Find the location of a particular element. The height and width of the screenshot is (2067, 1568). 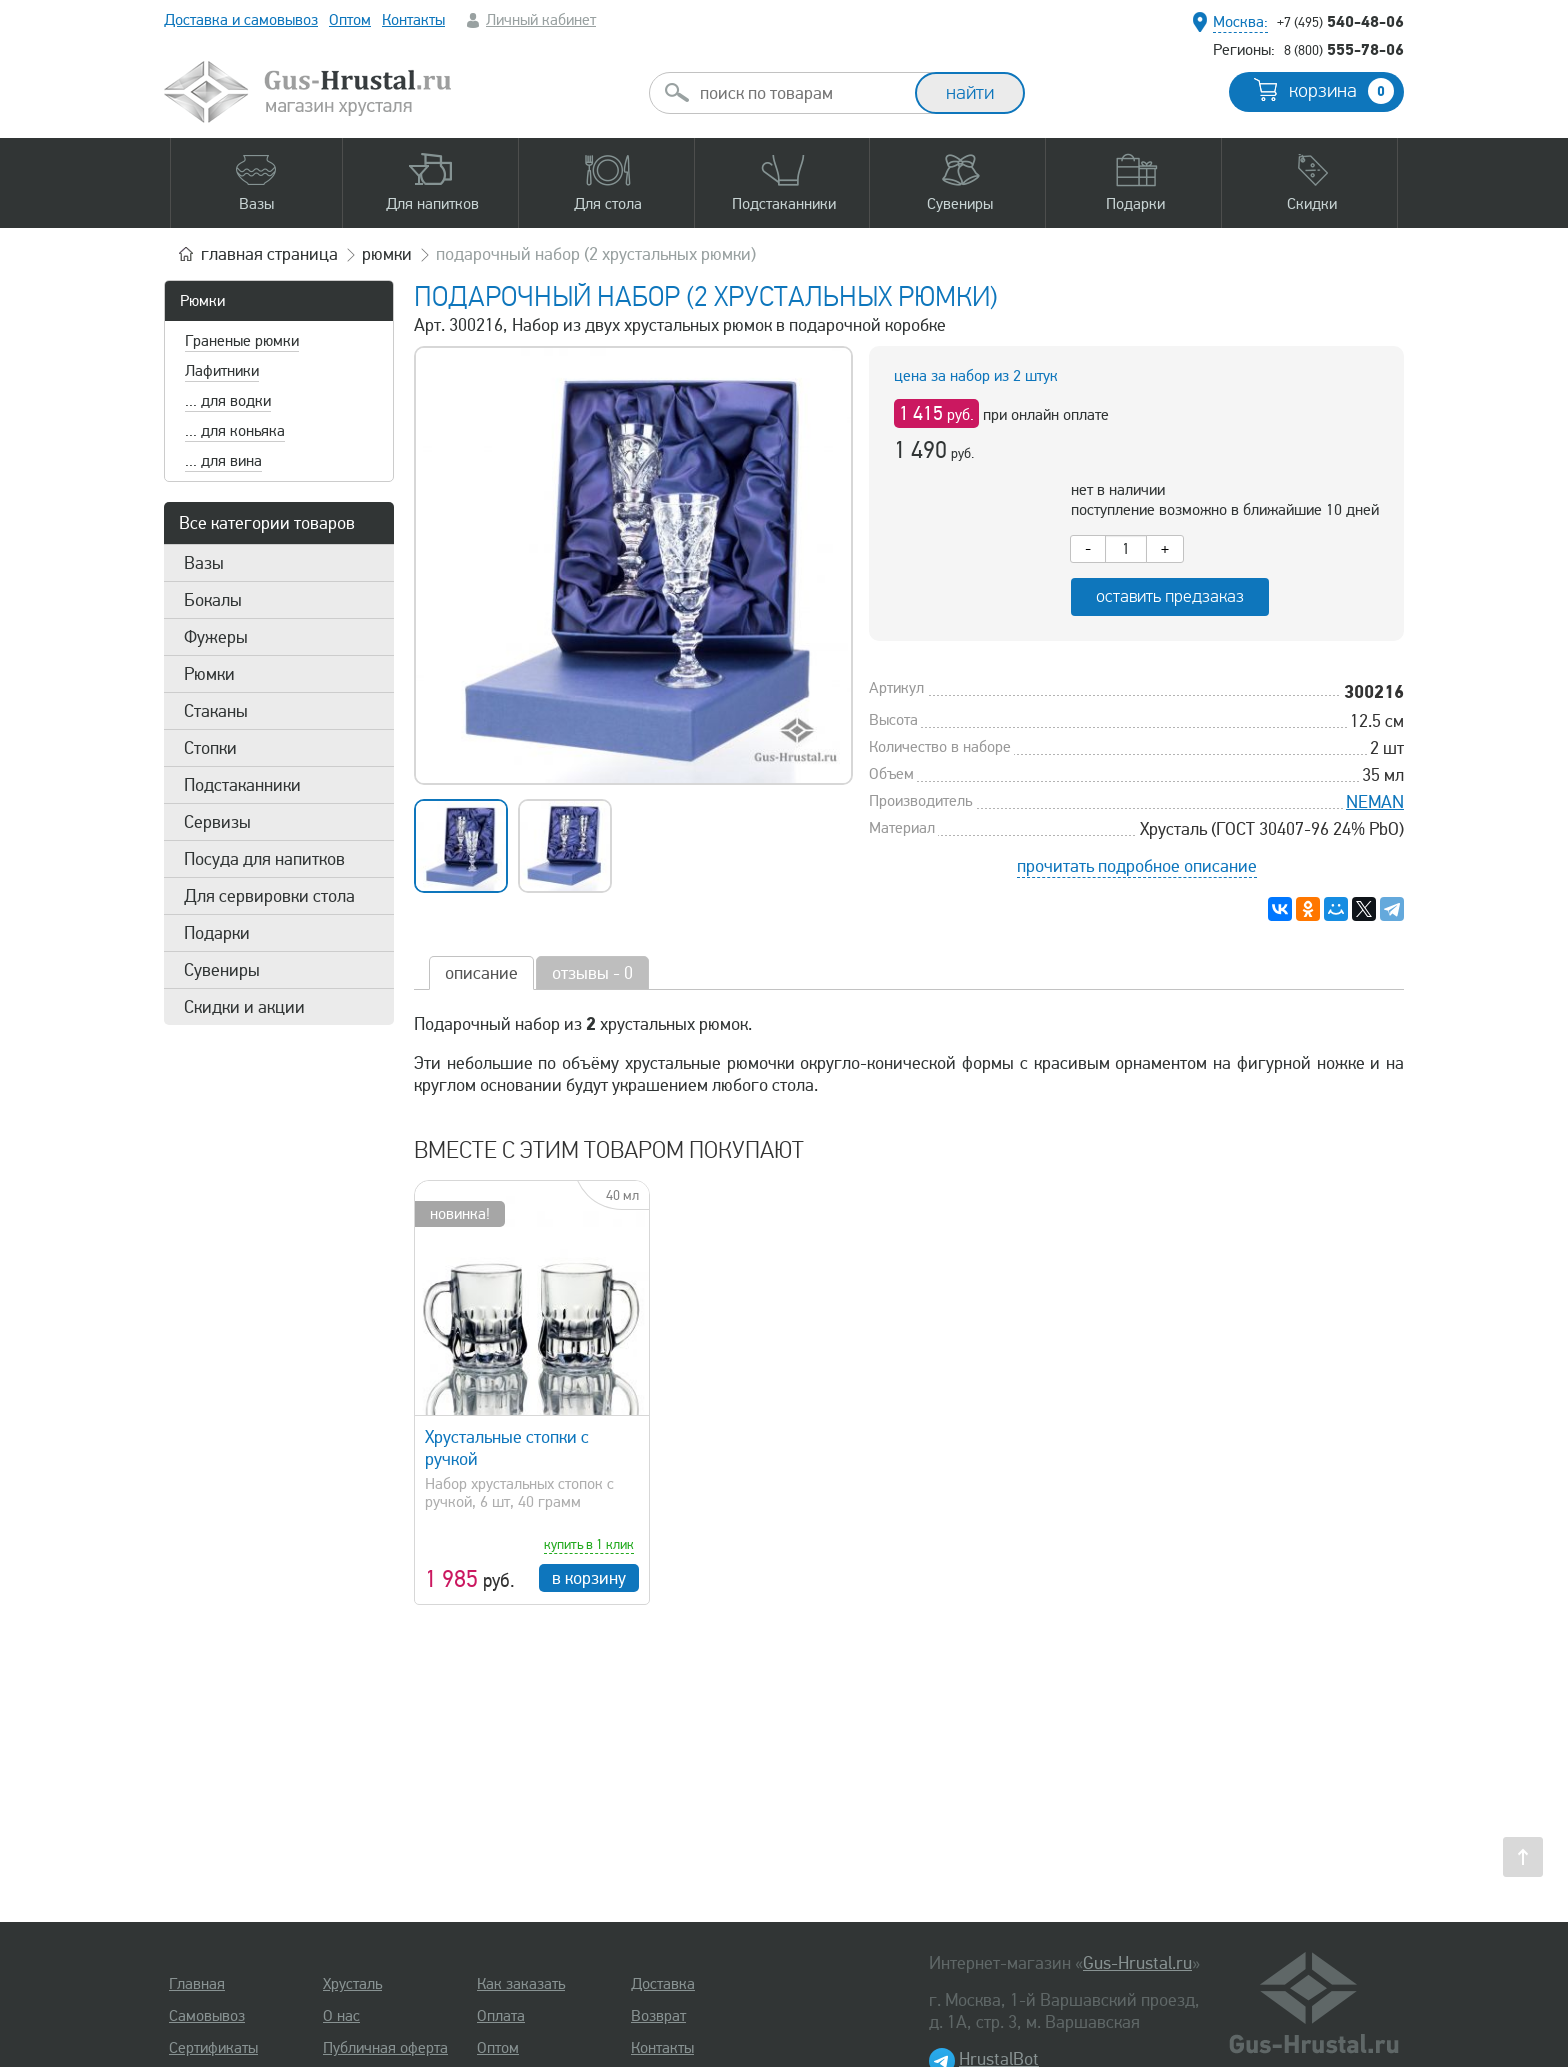

Самовывоз is located at coordinates (207, 2016).